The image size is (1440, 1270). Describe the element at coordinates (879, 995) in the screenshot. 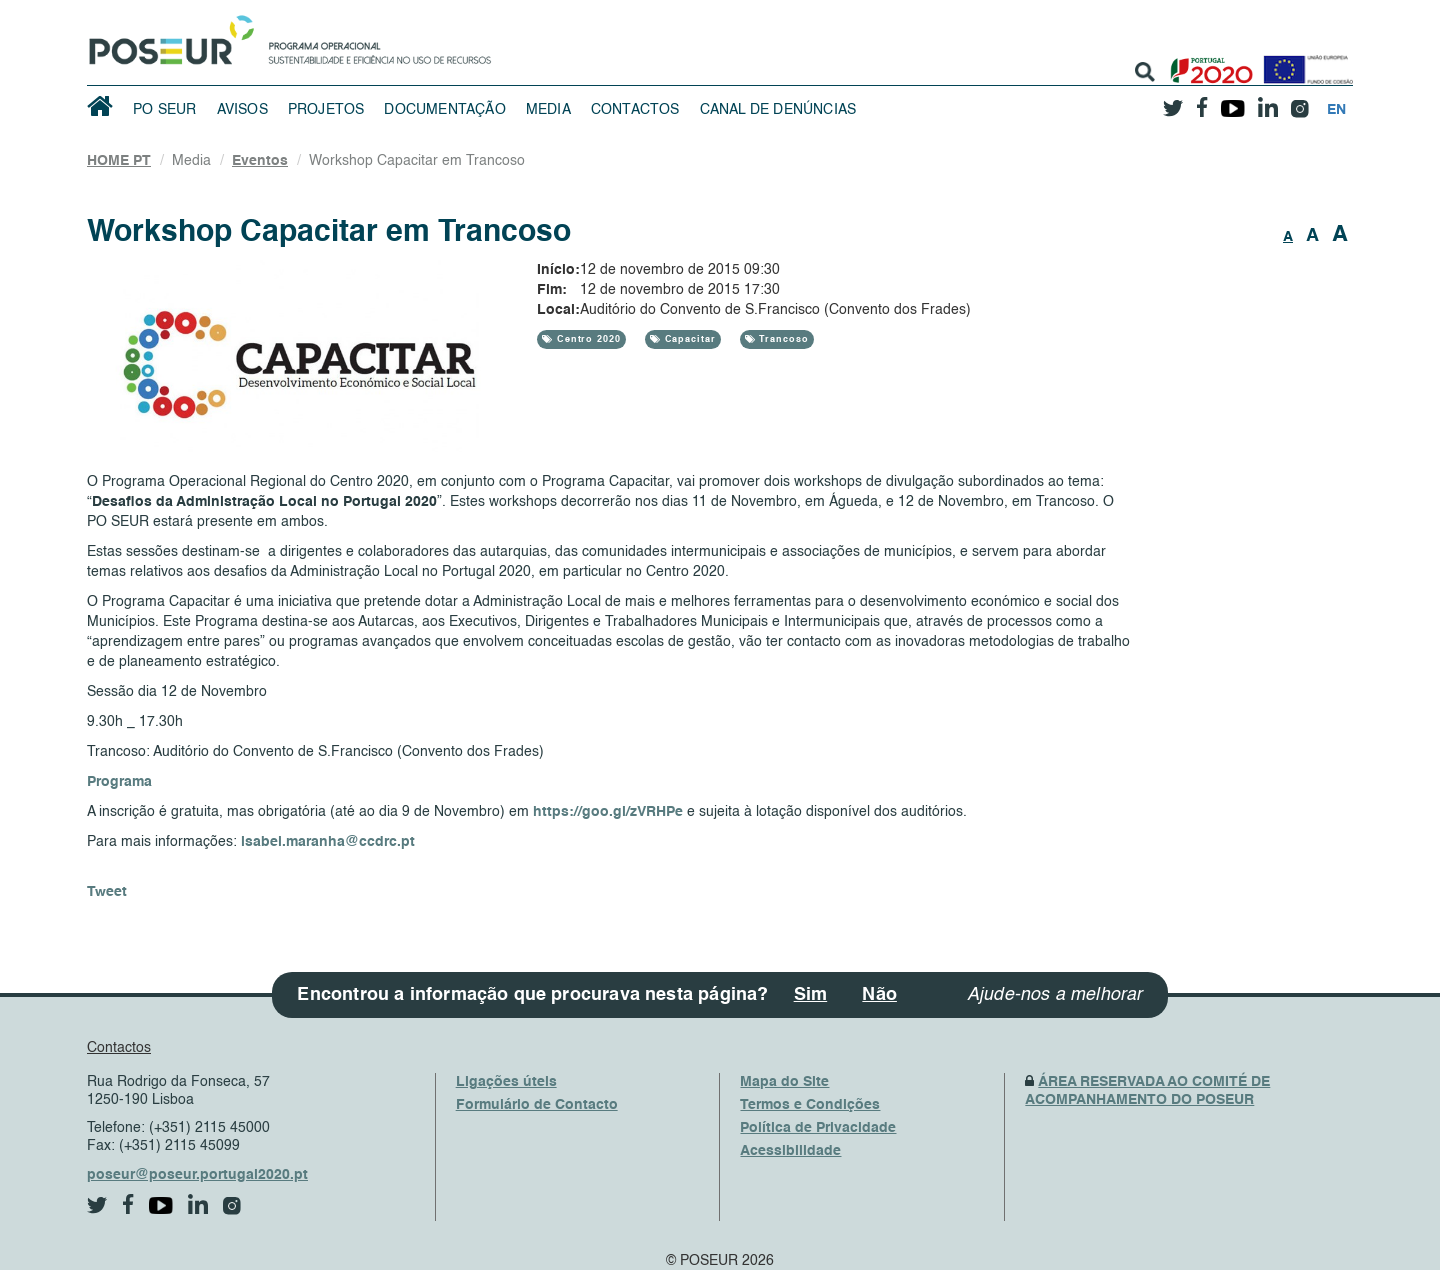

I see `Não` at that location.